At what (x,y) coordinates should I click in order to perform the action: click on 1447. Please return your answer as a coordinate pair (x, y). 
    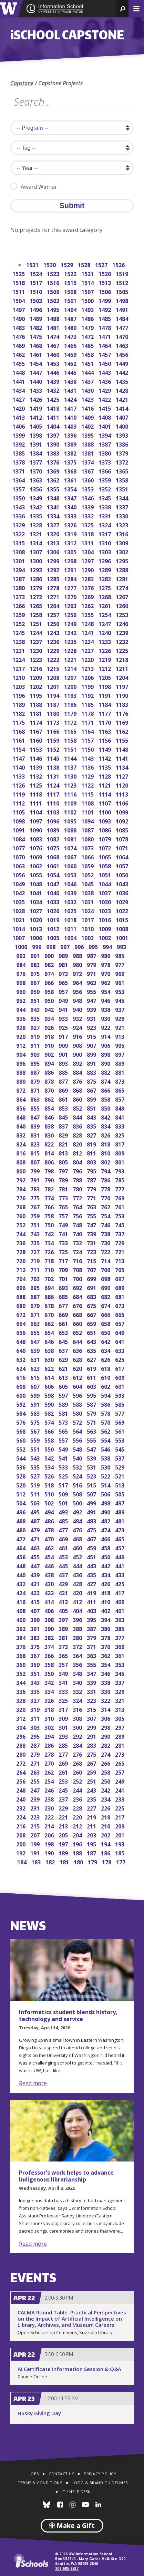
    Looking at the image, I should click on (36, 372).